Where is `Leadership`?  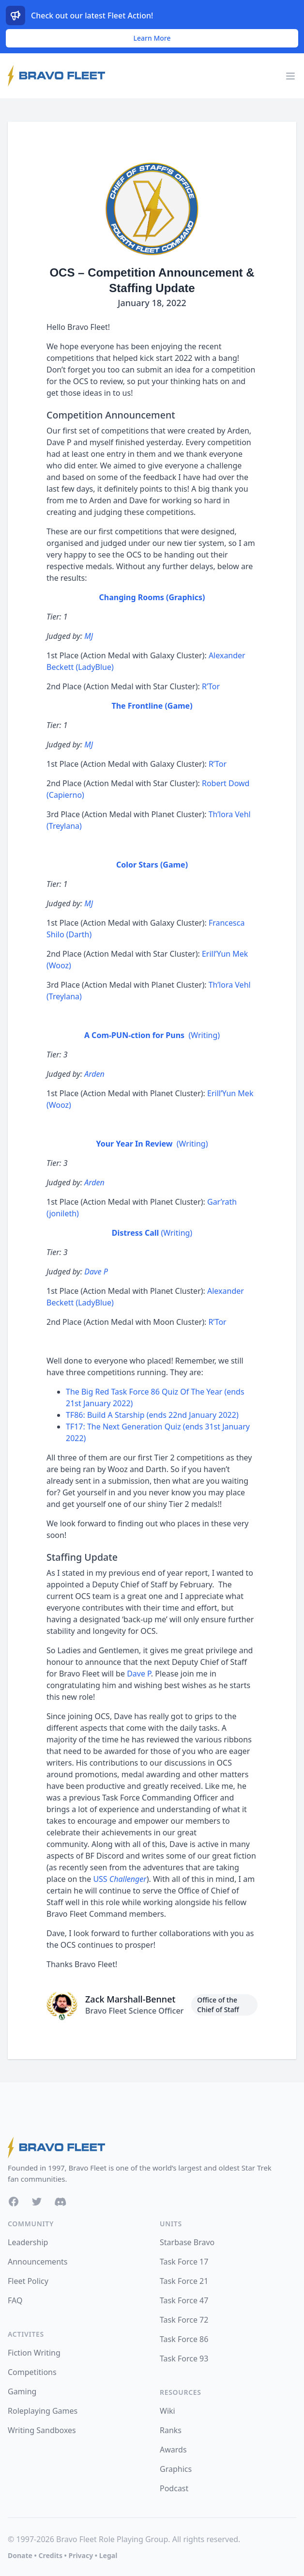 Leadership is located at coordinates (28, 2242).